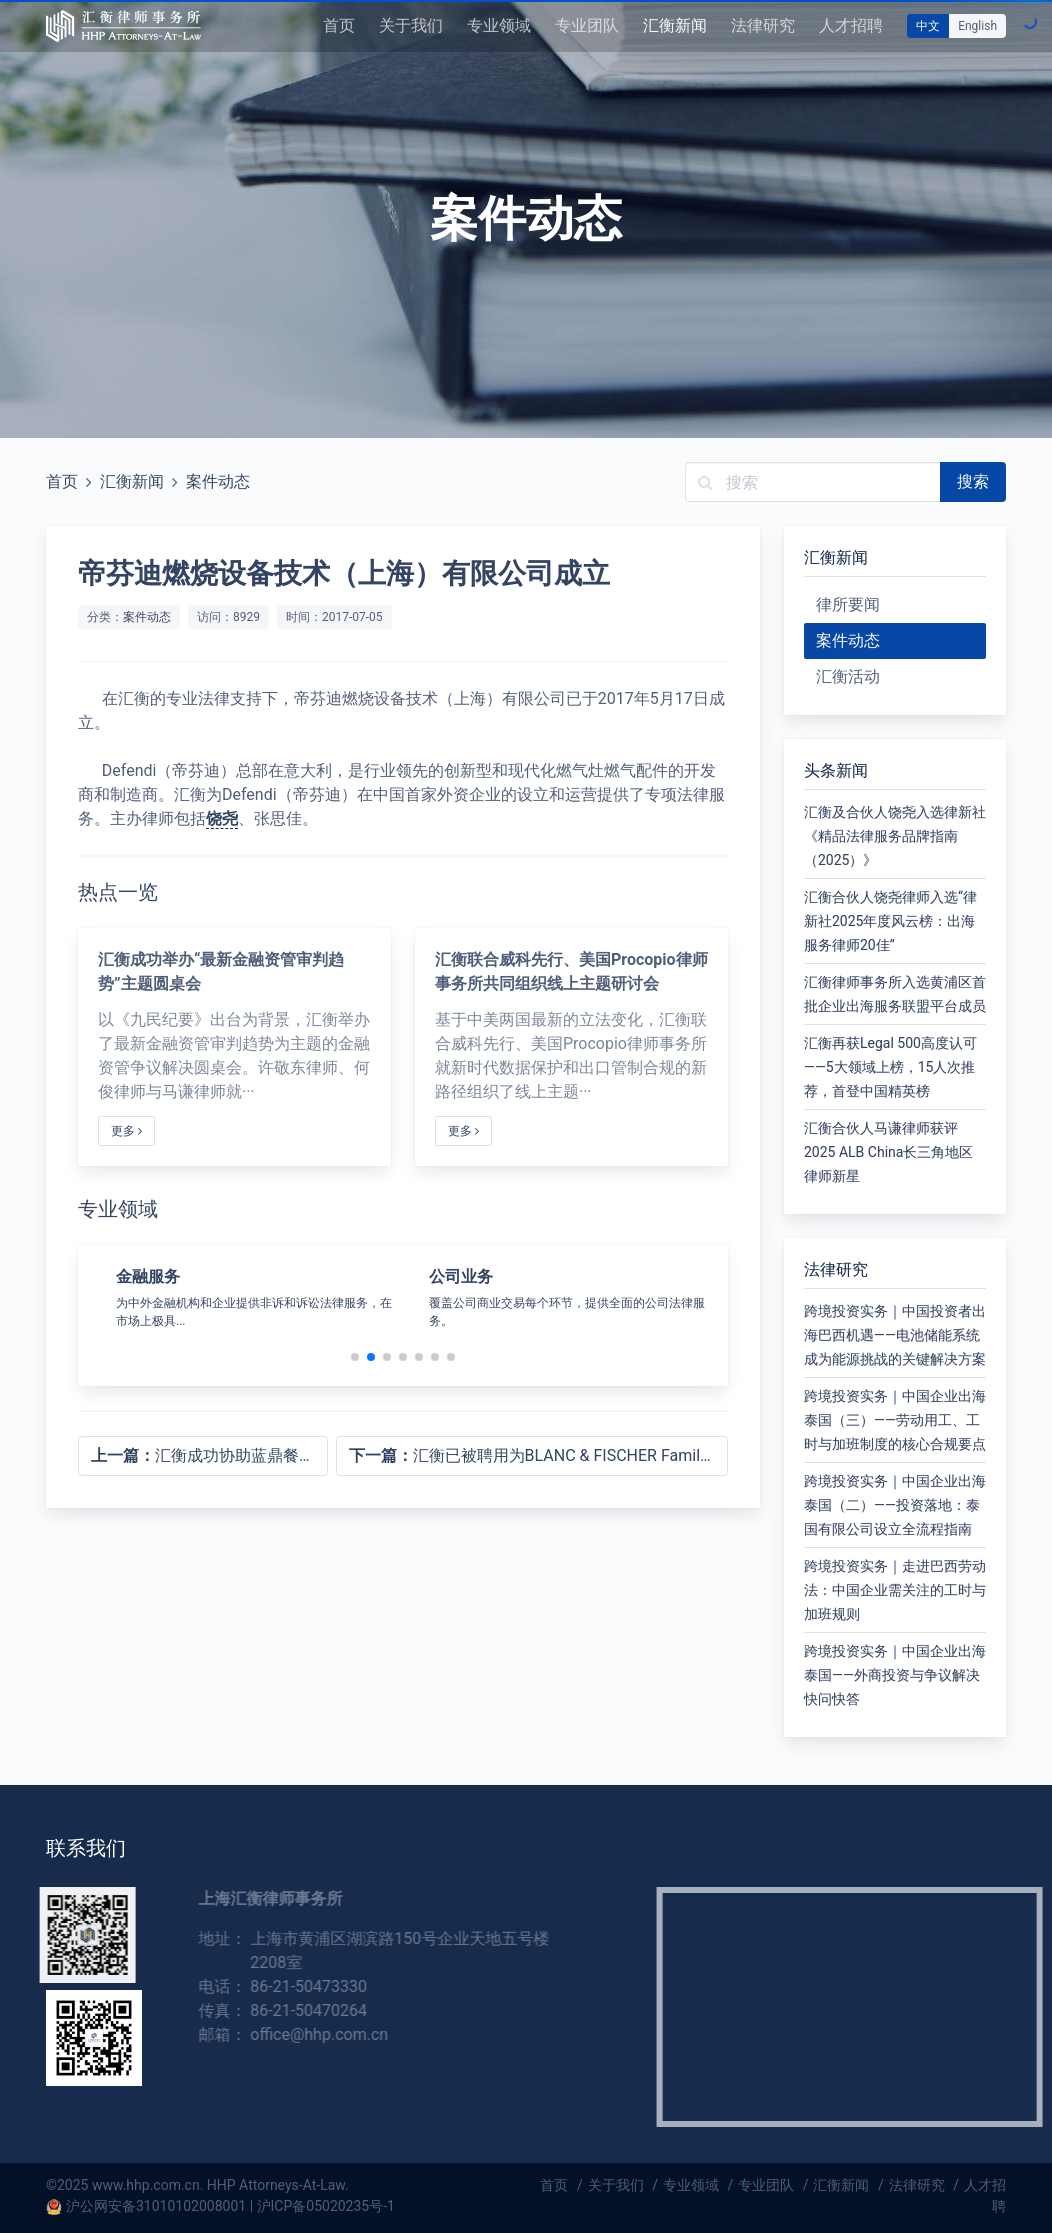  Describe the element at coordinates (848, 676) in the screenshot. I see `汇衡活动` at that location.